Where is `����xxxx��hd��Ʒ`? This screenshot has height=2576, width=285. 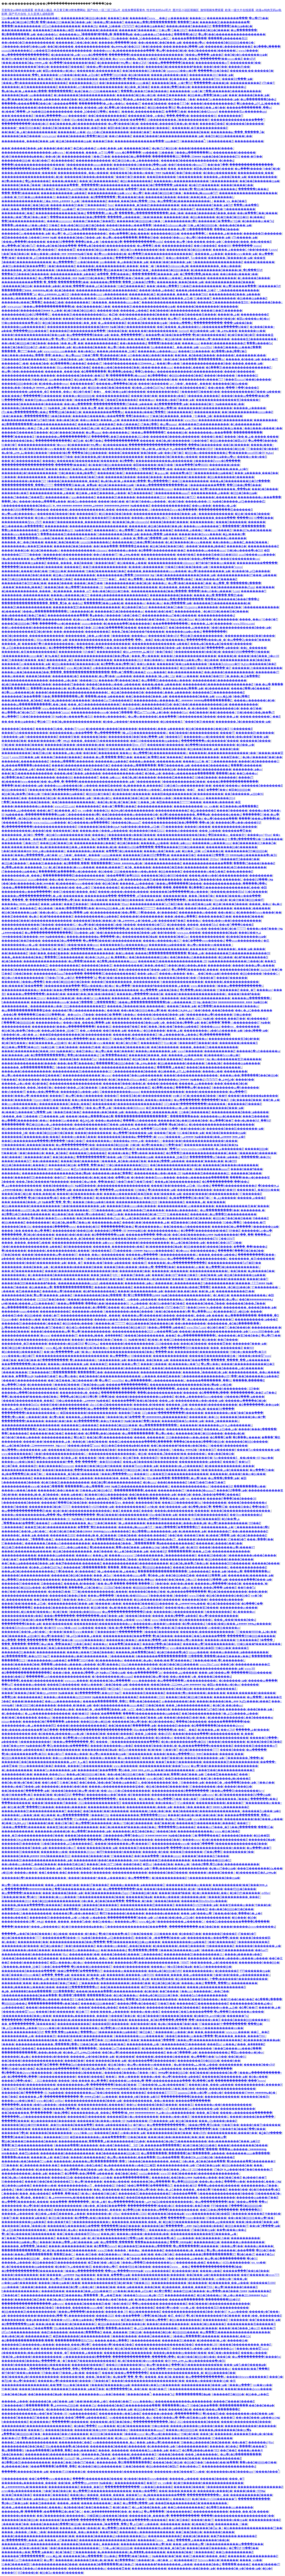 ����xxxx��hd��Ʒ is located at coordinates (18, 1461).